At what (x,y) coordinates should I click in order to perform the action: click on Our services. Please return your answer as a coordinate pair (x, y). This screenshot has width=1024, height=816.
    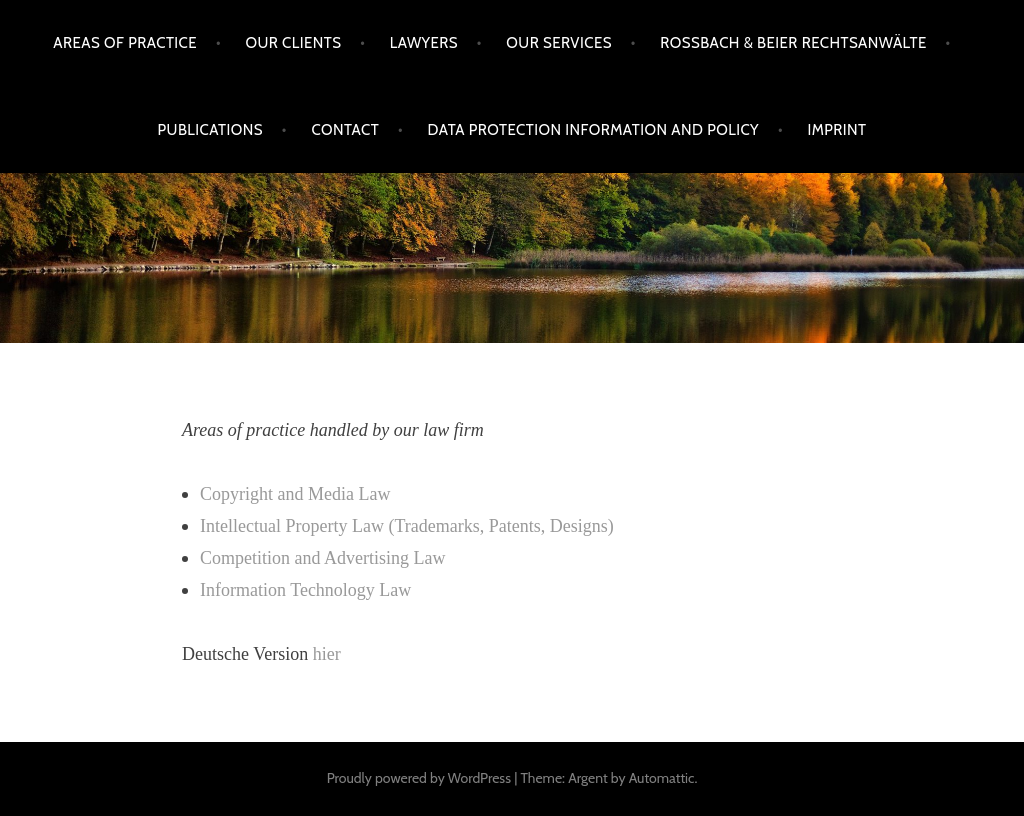
    Looking at the image, I should click on (559, 43).